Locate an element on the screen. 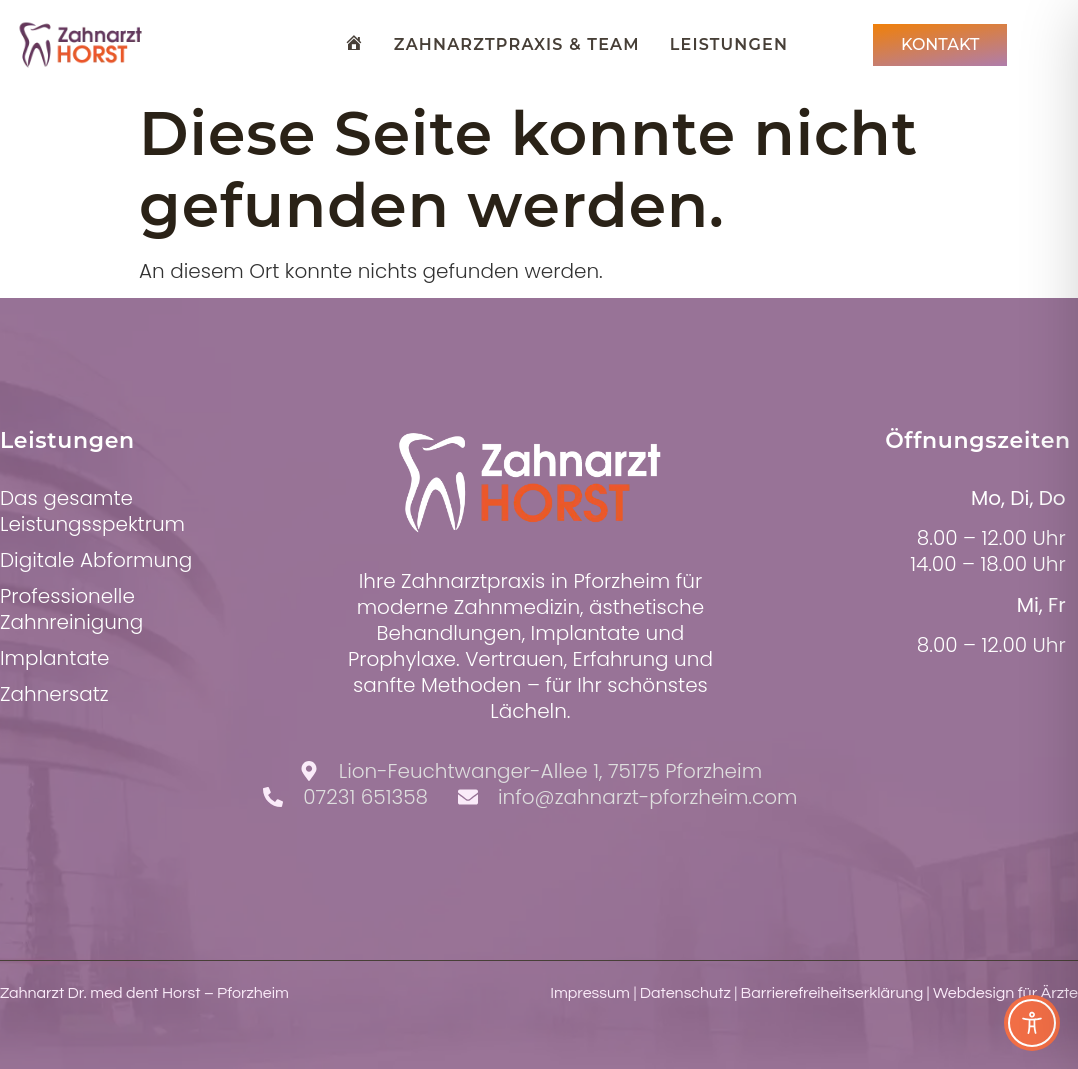 The height and width of the screenshot is (1069, 1078). Leistungen is located at coordinates (729, 44).